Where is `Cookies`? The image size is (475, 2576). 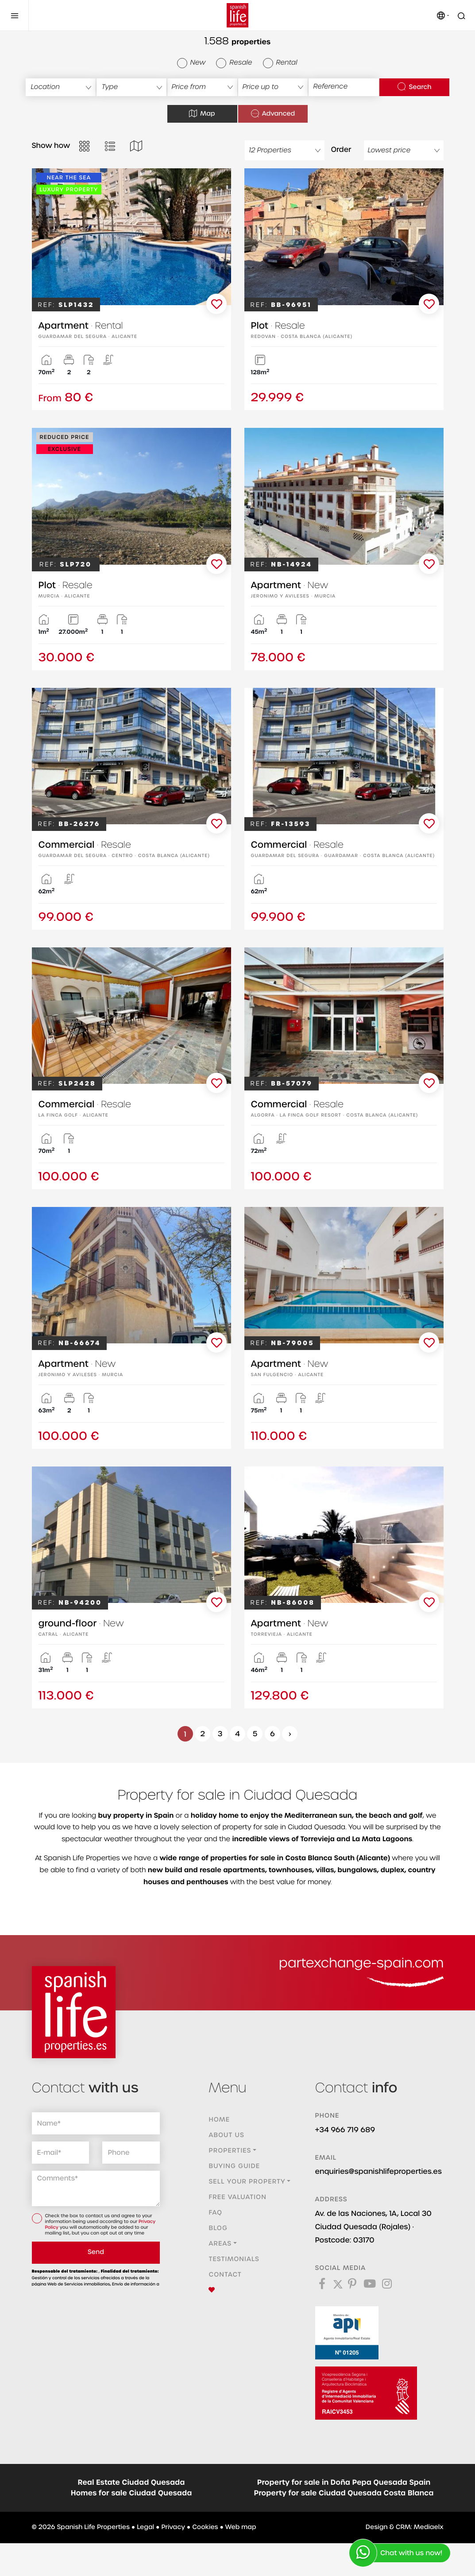 Cookies is located at coordinates (205, 2527).